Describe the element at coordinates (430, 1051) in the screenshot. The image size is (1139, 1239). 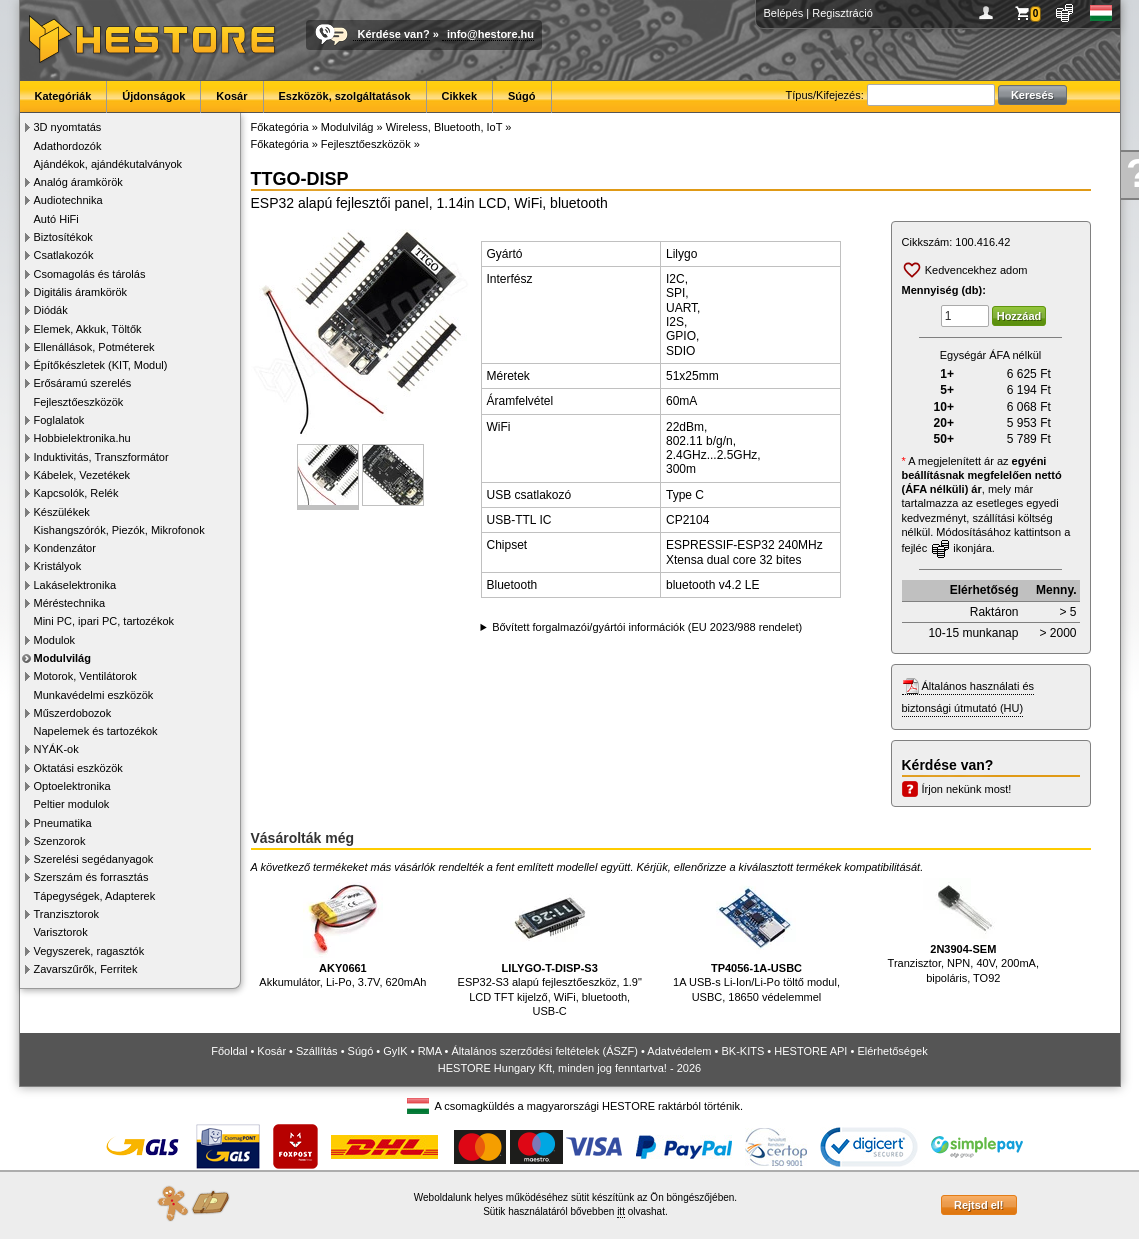
I see `RMA` at that location.